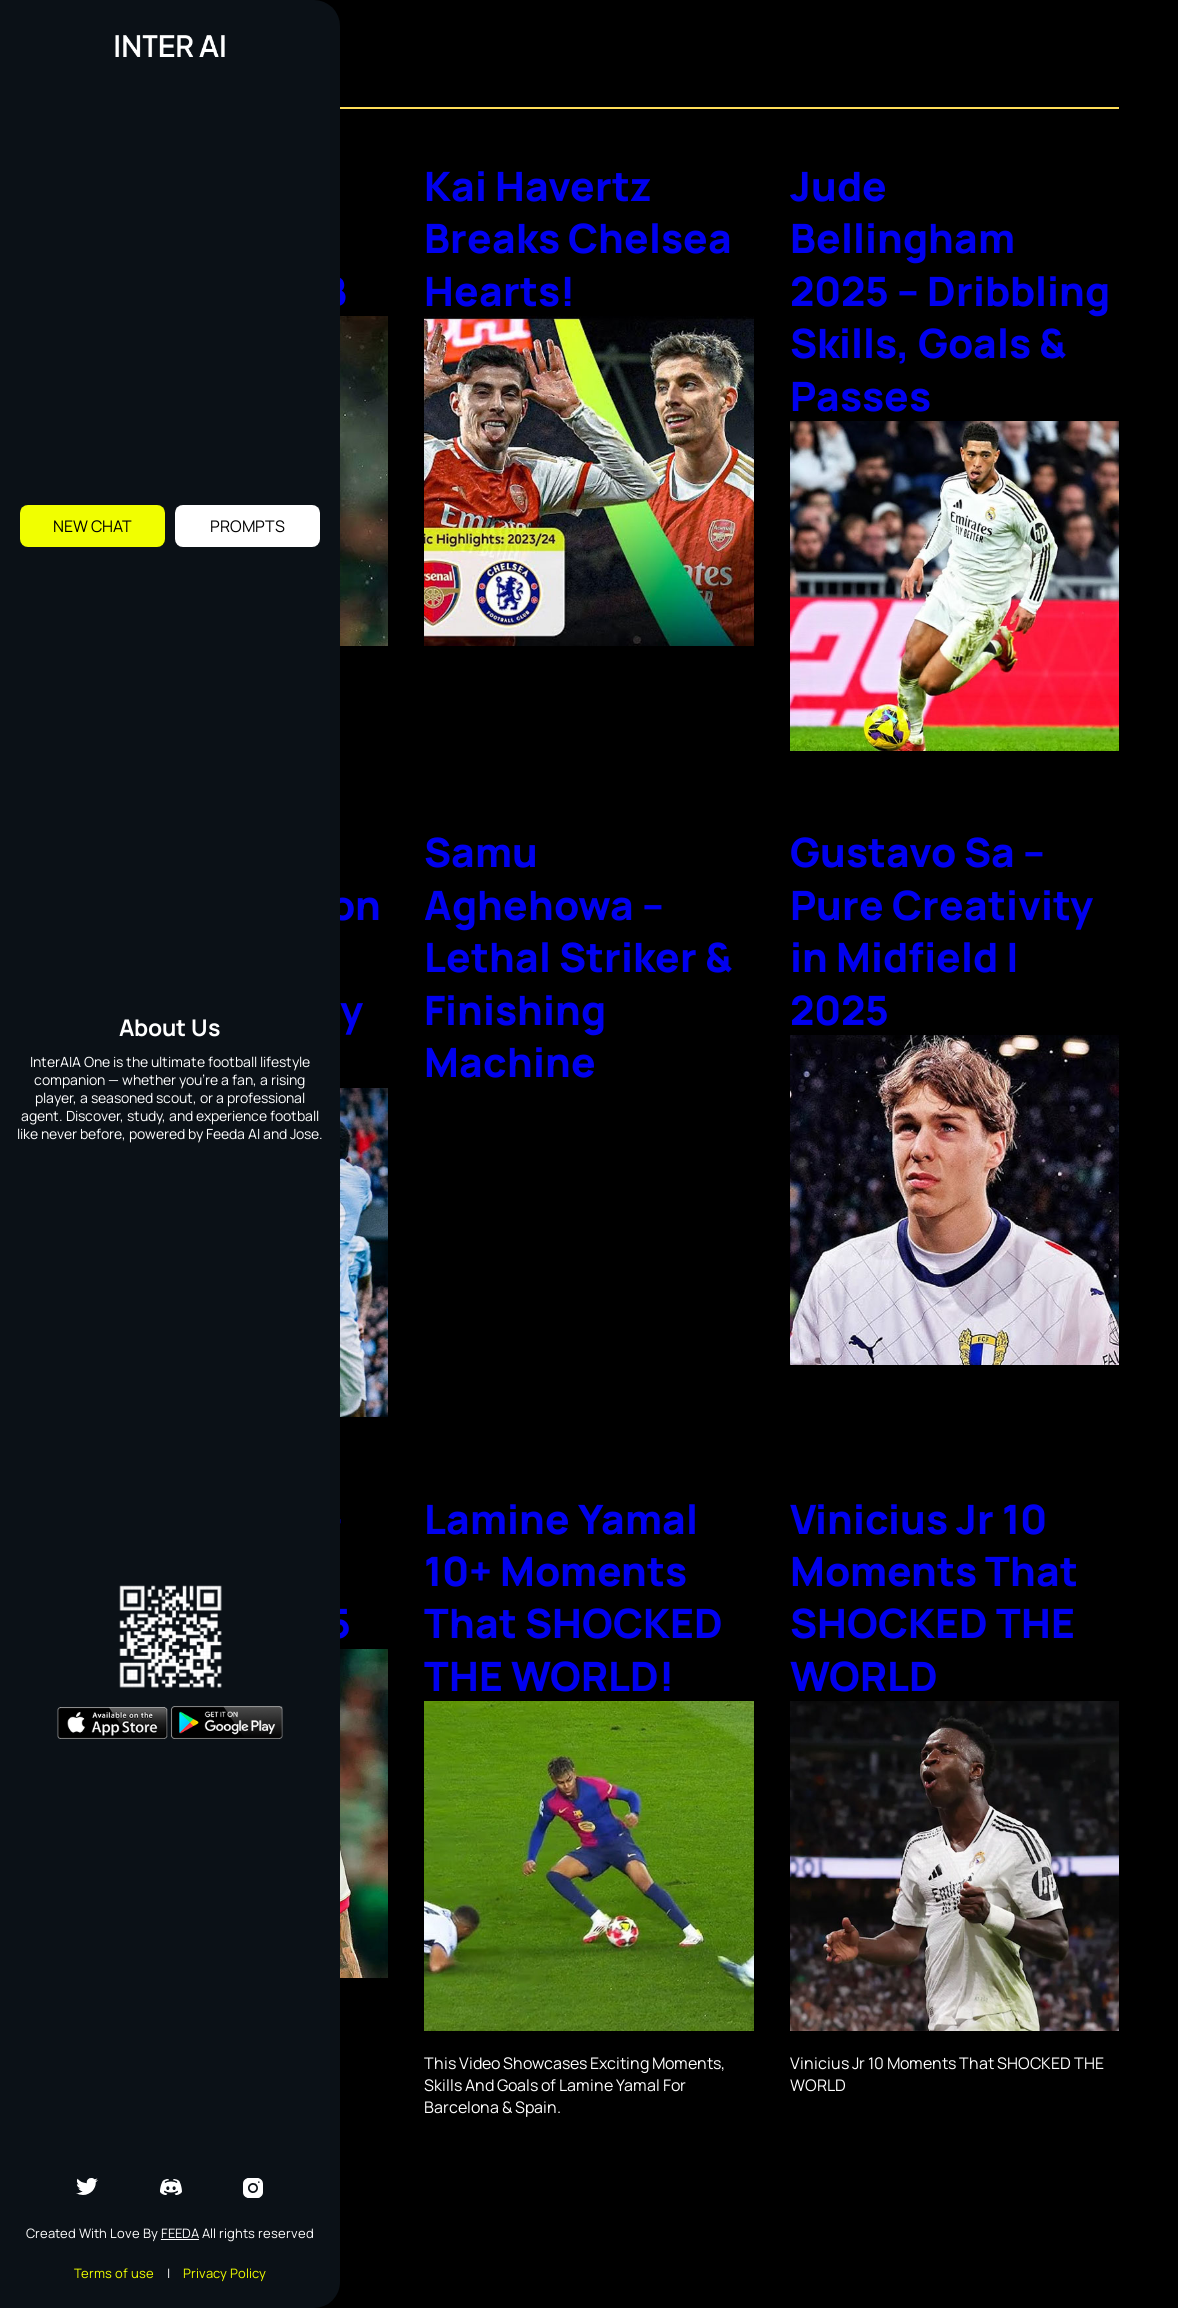 The width and height of the screenshot is (1178, 2308). What do you see at coordinates (578, 1636) in the screenshot?
I see `Lamine Yamal 10+ Moments That SHOCKED THE WORLD!` at bounding box center [578, 1636].